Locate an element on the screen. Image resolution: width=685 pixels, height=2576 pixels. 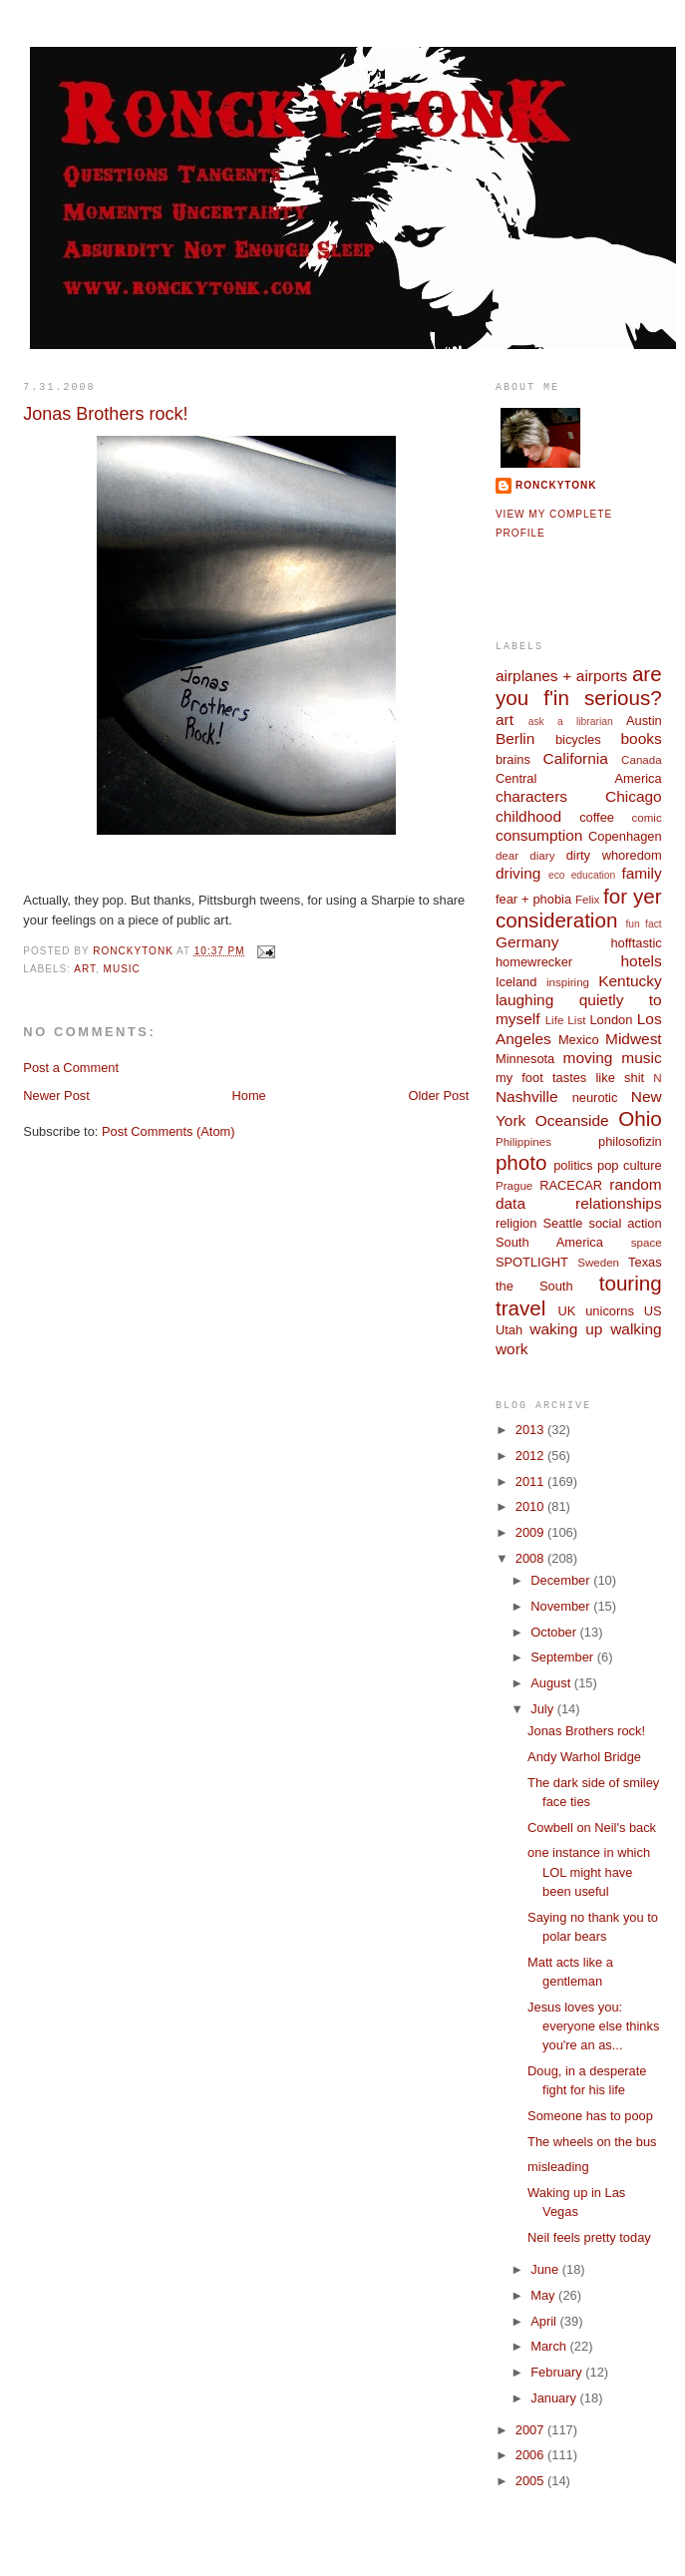
religion is located at coordinates (516, 1223).